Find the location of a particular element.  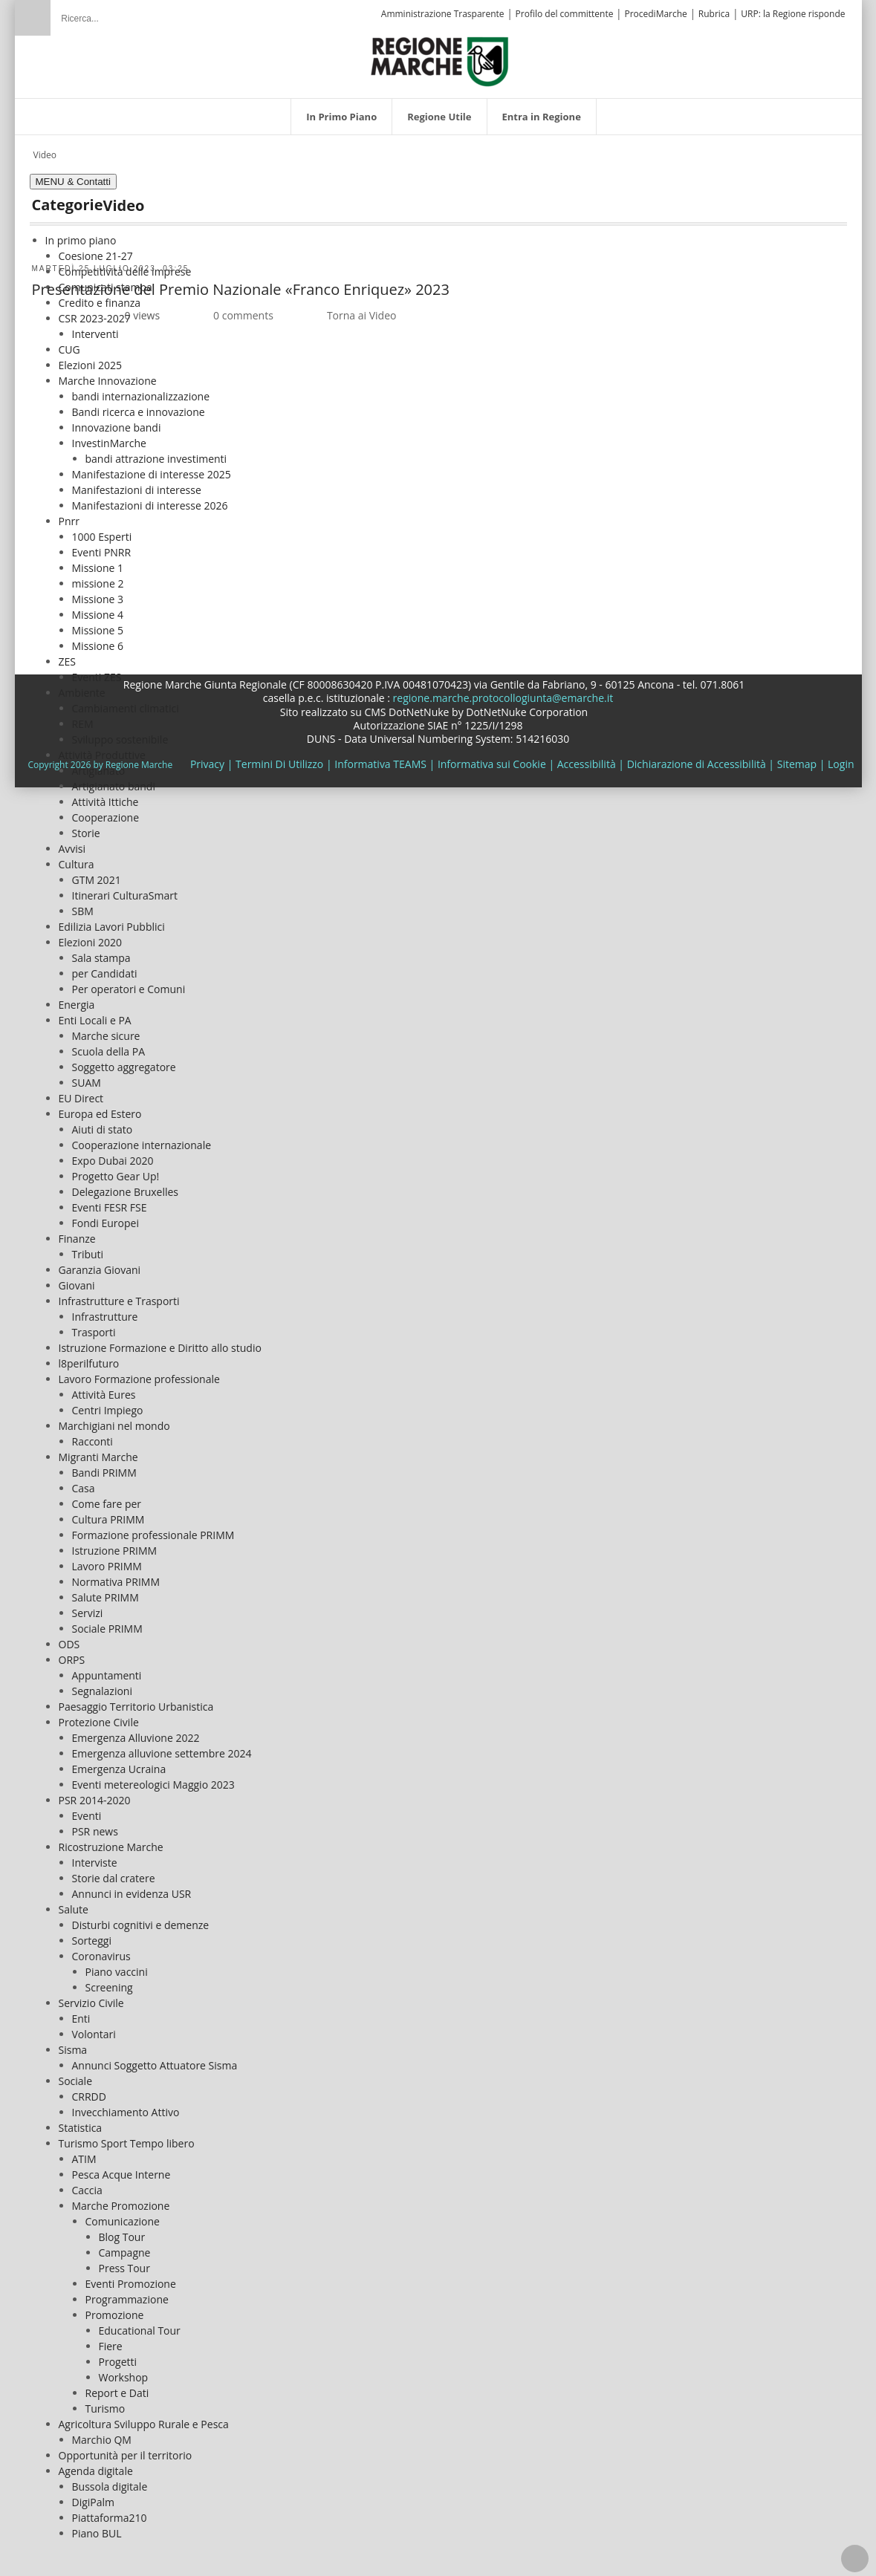

Cooperazione is located at coordinates (106, 811).